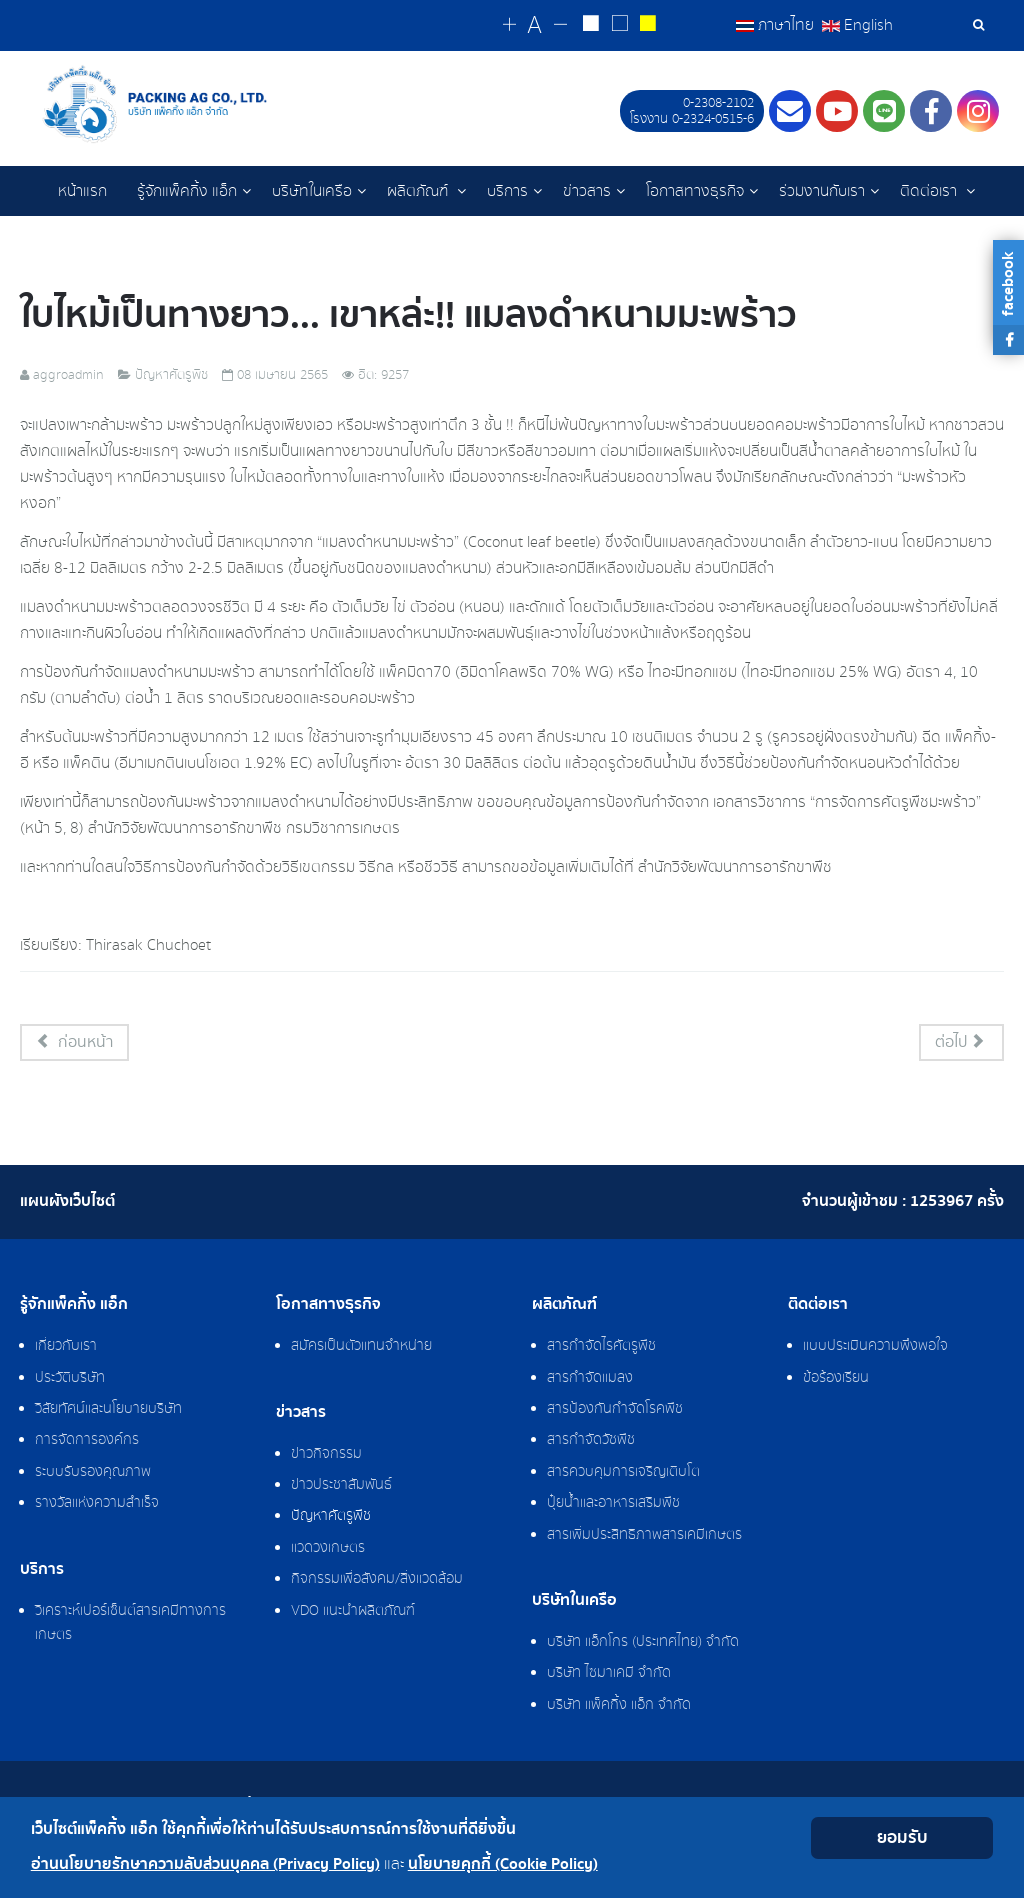  What do you see at coordinates (591, 1441) in the screenshot?
I see `สารกำจัดวัชพืช` at bounding box center [591, 1441].